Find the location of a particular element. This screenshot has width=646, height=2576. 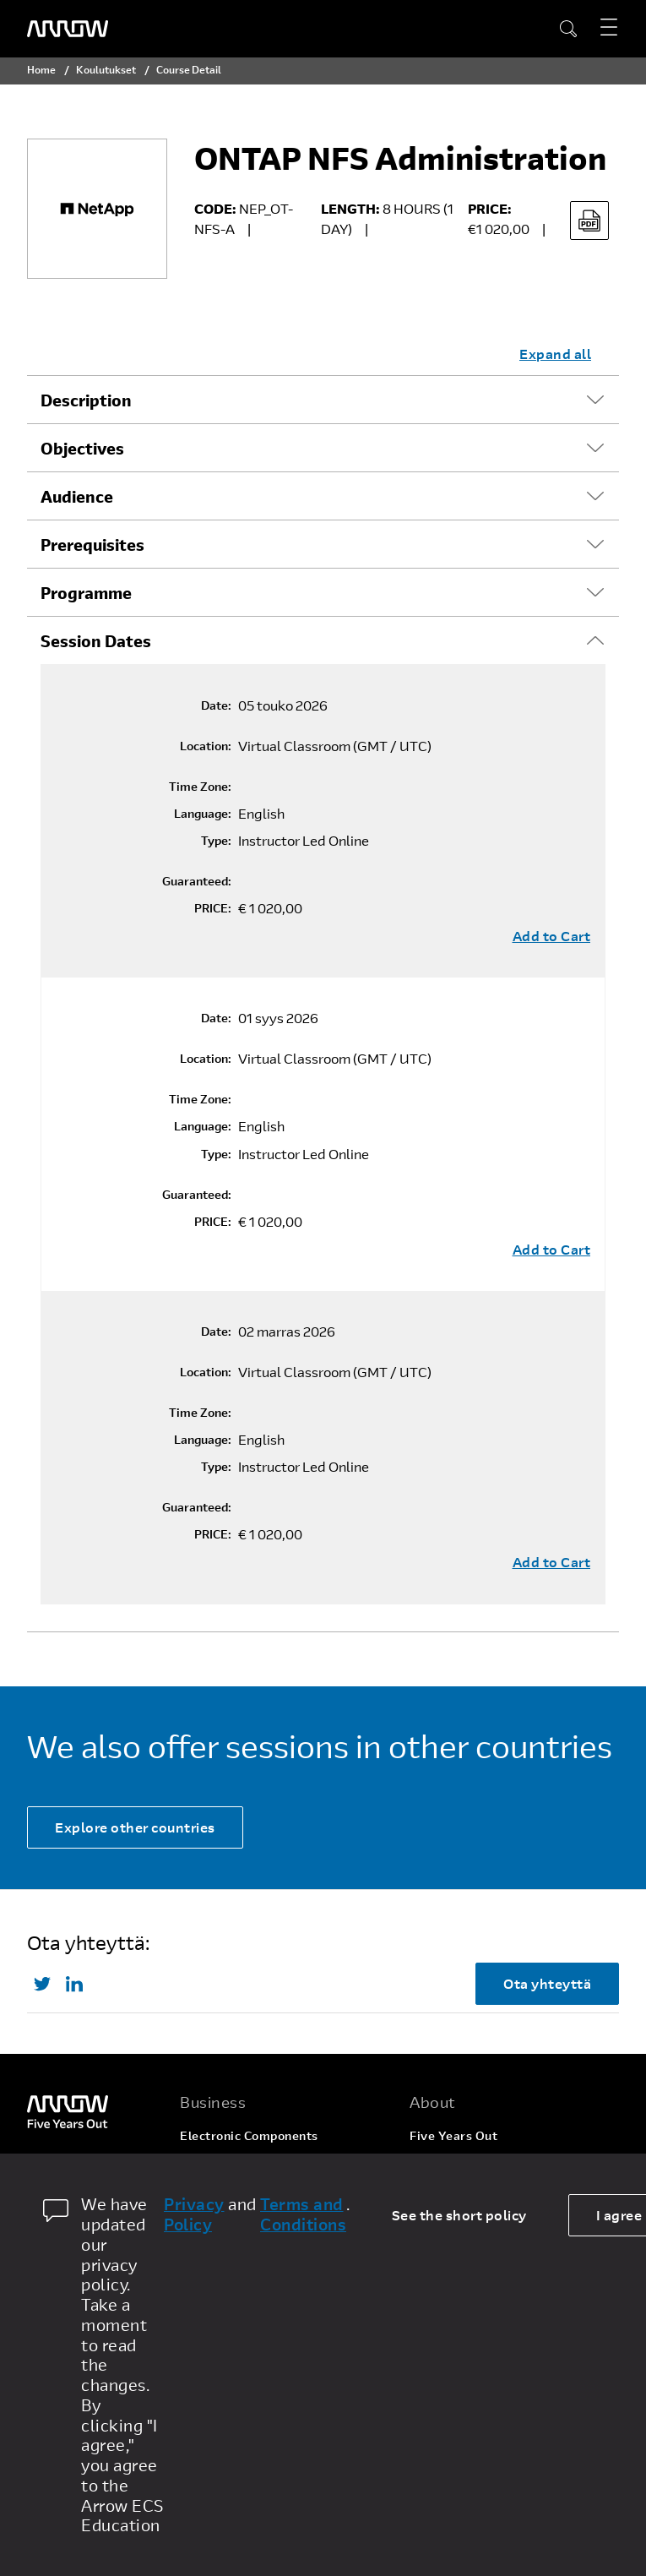

Type: is located at coordinates (216, 840).